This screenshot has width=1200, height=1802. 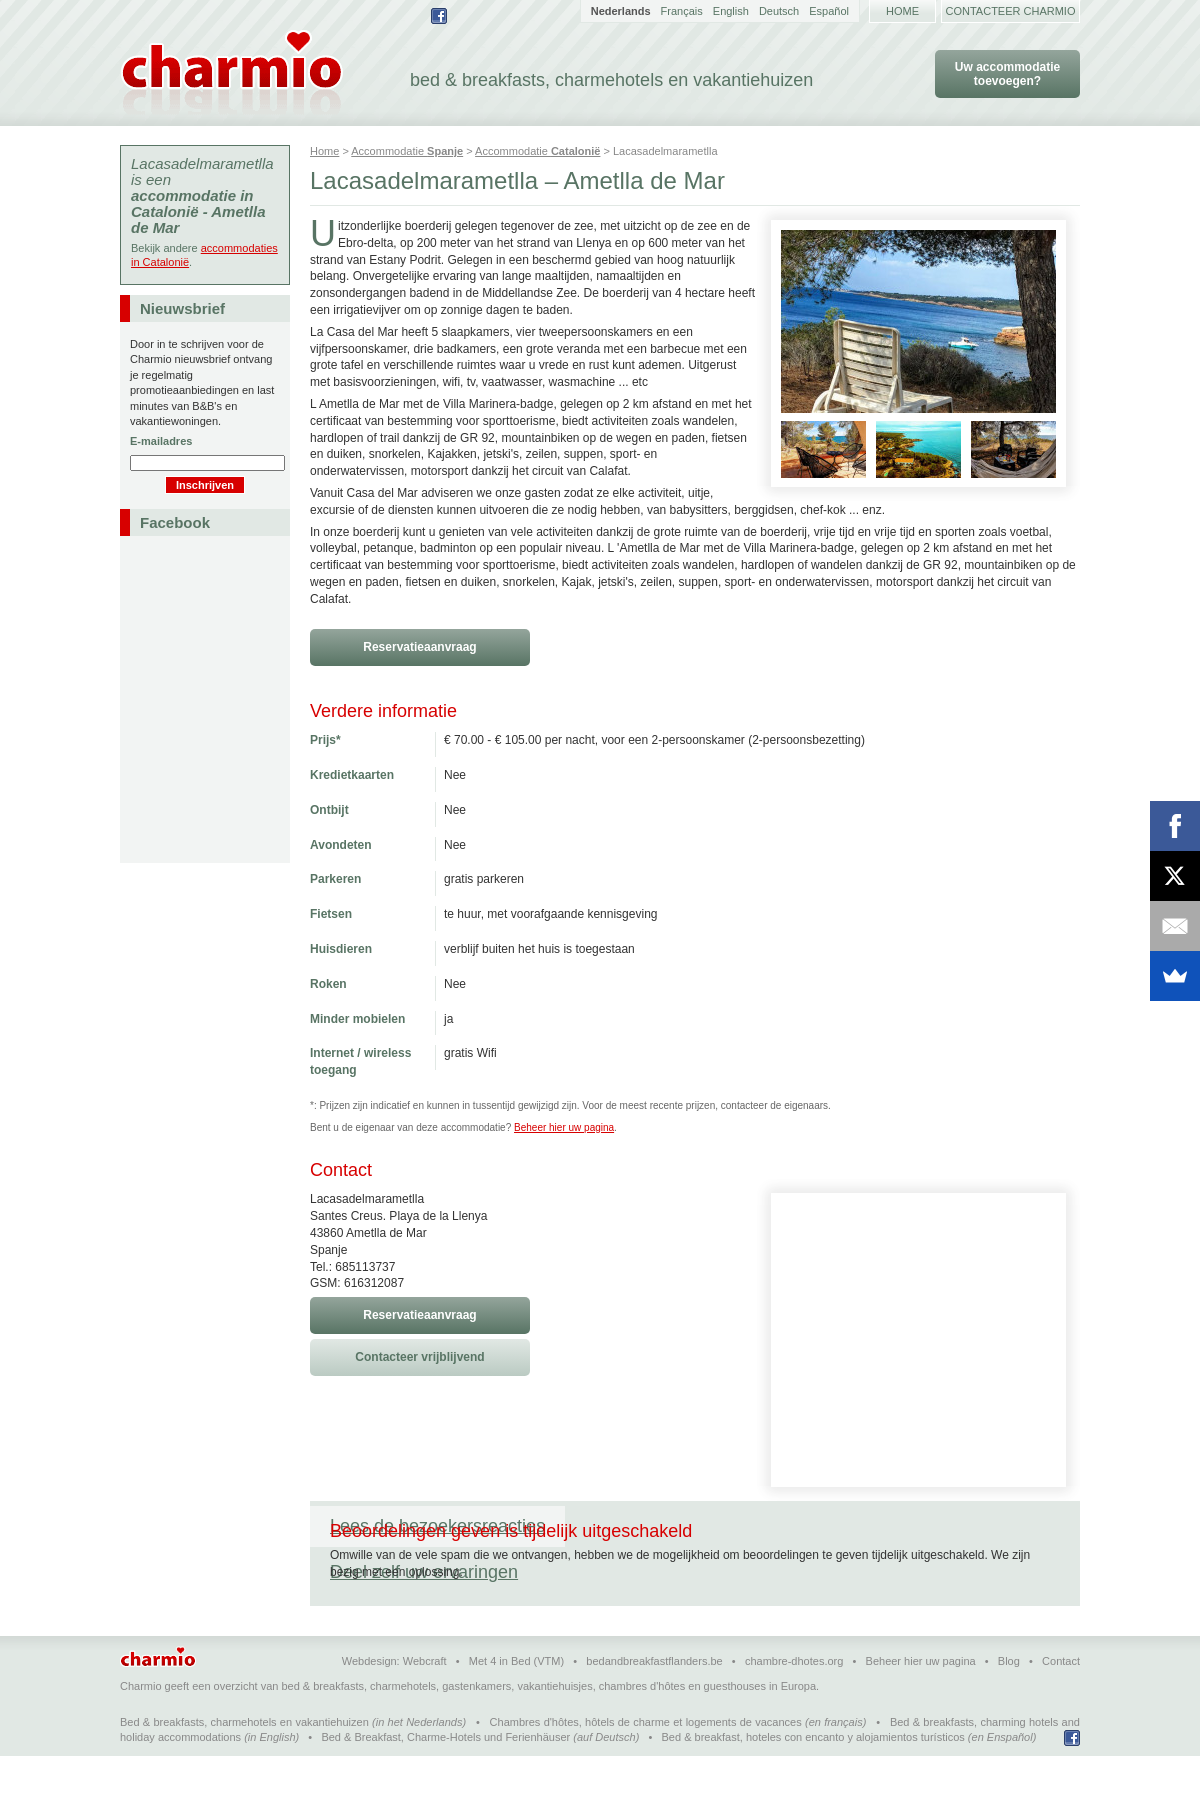 What do you see at coordinates (654, 1707) in the screenshot?
I see `bedandbreakfastflanders.be` at bounding box center [654, 1707].